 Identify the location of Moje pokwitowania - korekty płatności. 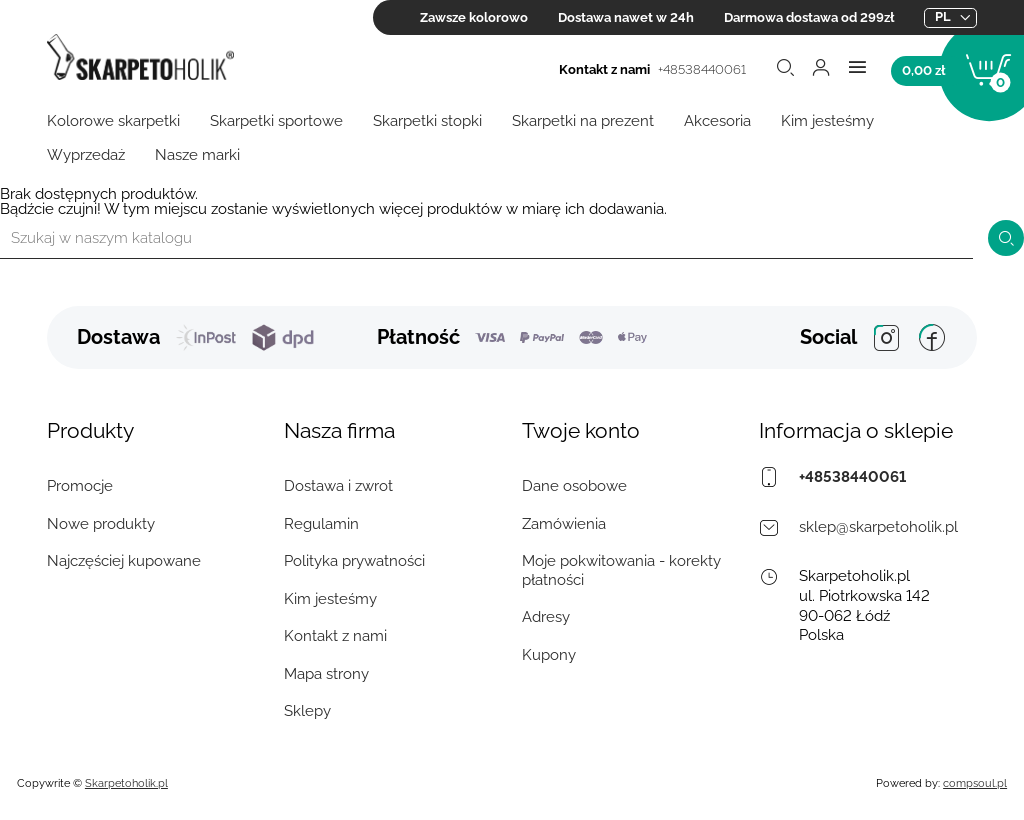
(621, 570).